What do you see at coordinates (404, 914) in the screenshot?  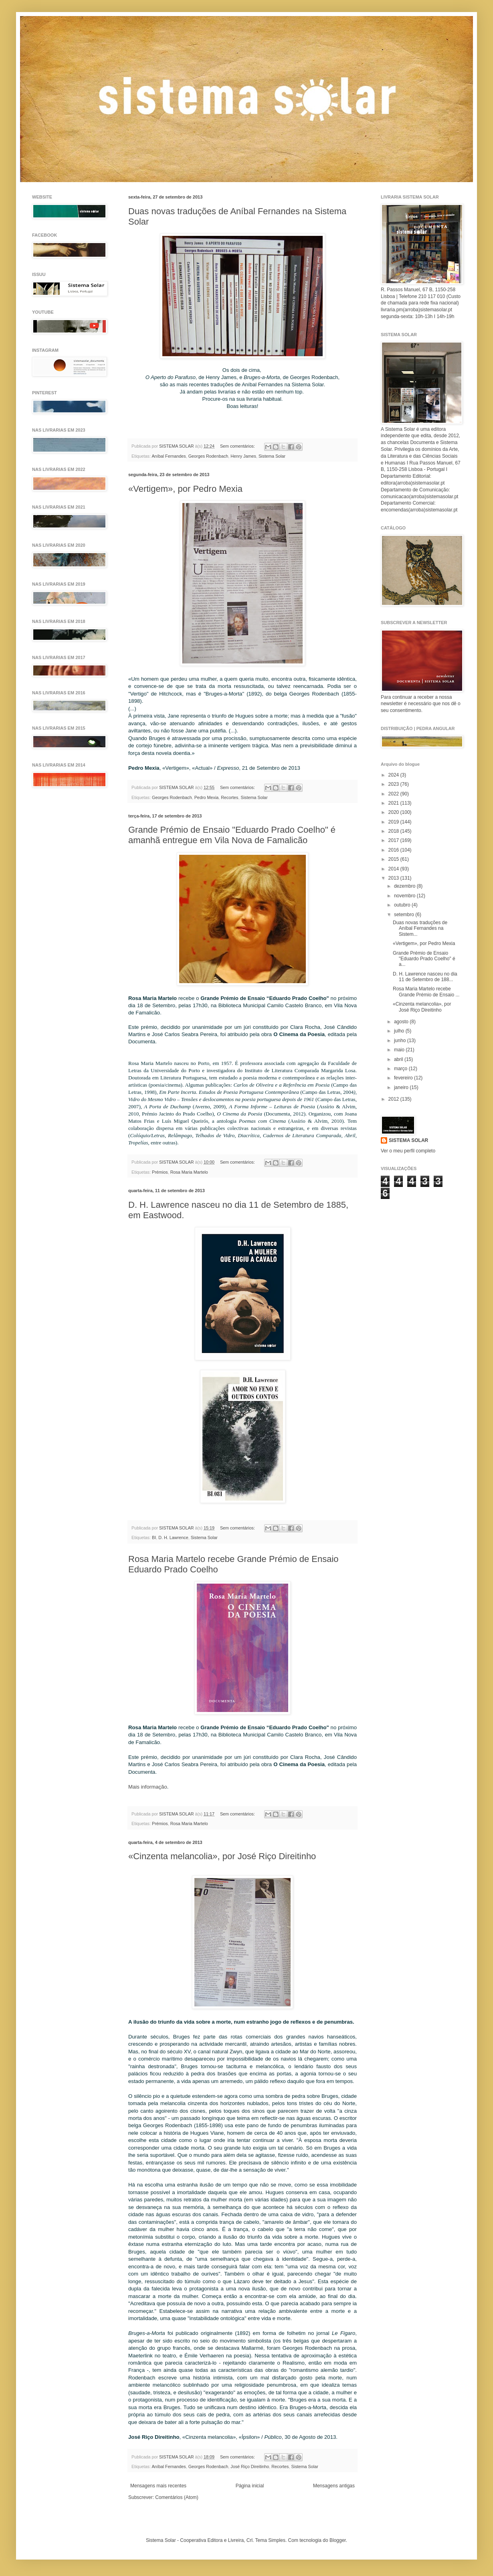 I see `setembro` at bounding box center [404, 914].